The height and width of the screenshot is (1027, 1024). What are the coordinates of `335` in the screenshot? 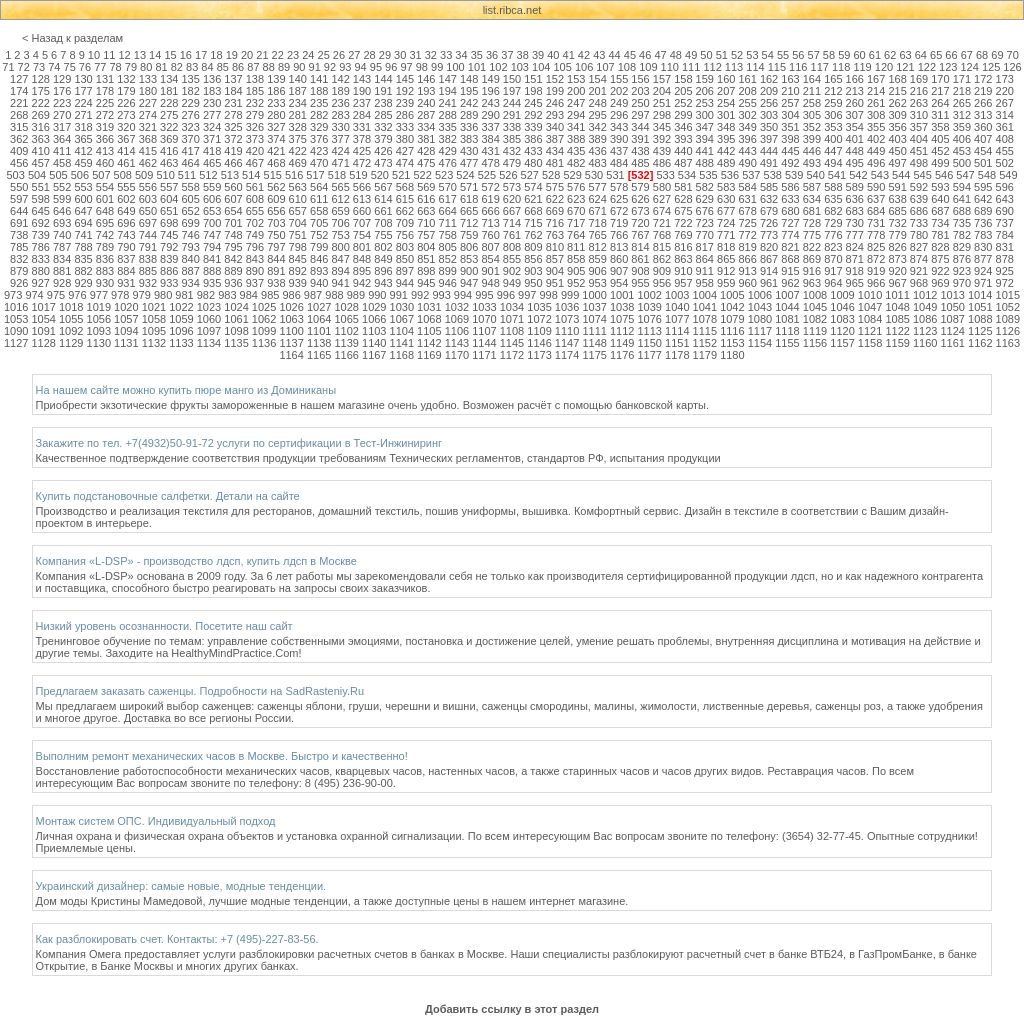 It's located at (448, 127).